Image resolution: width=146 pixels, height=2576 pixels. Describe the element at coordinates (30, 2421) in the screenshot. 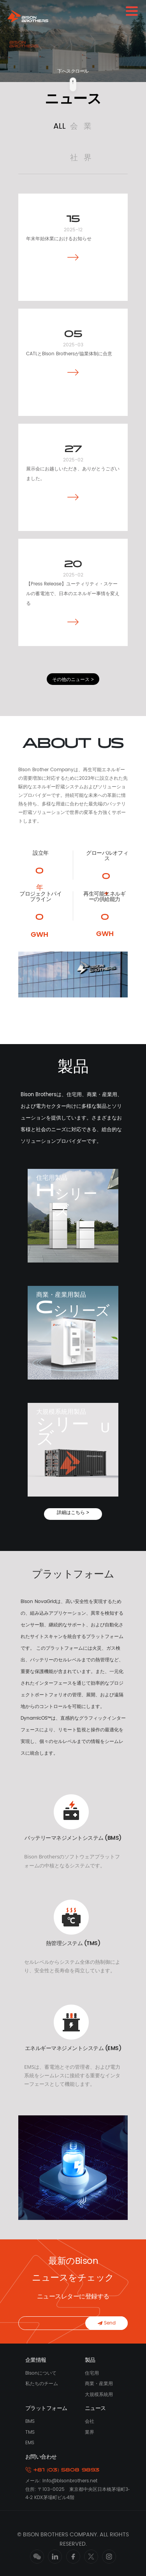

I see `BMS` at that location.